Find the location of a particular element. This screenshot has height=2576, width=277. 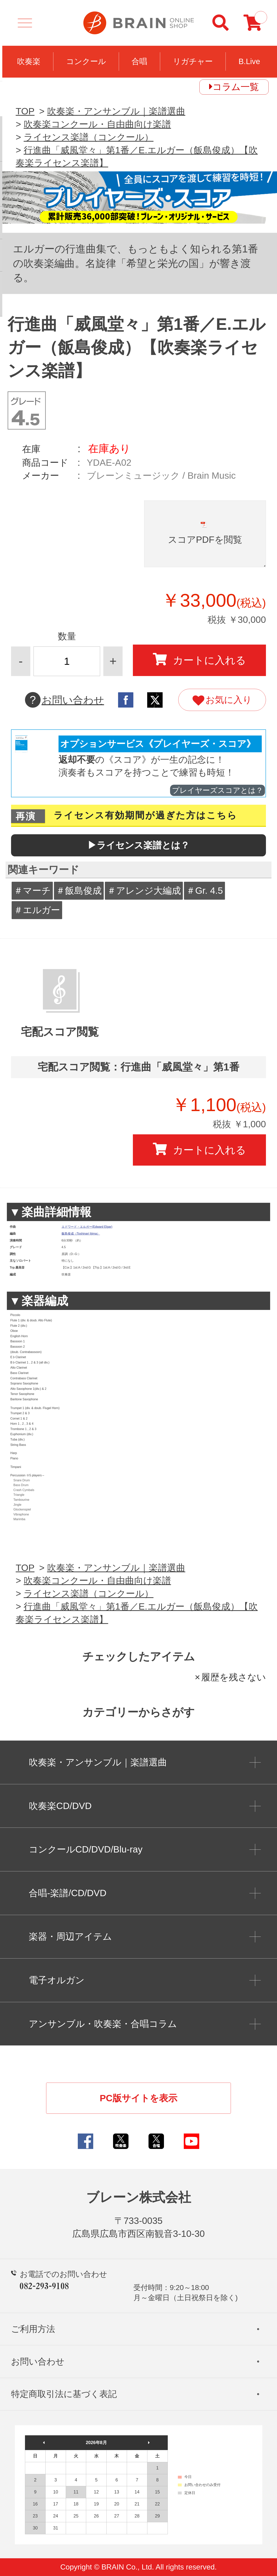

コラム一覧 is located at coordinates (236, 87).